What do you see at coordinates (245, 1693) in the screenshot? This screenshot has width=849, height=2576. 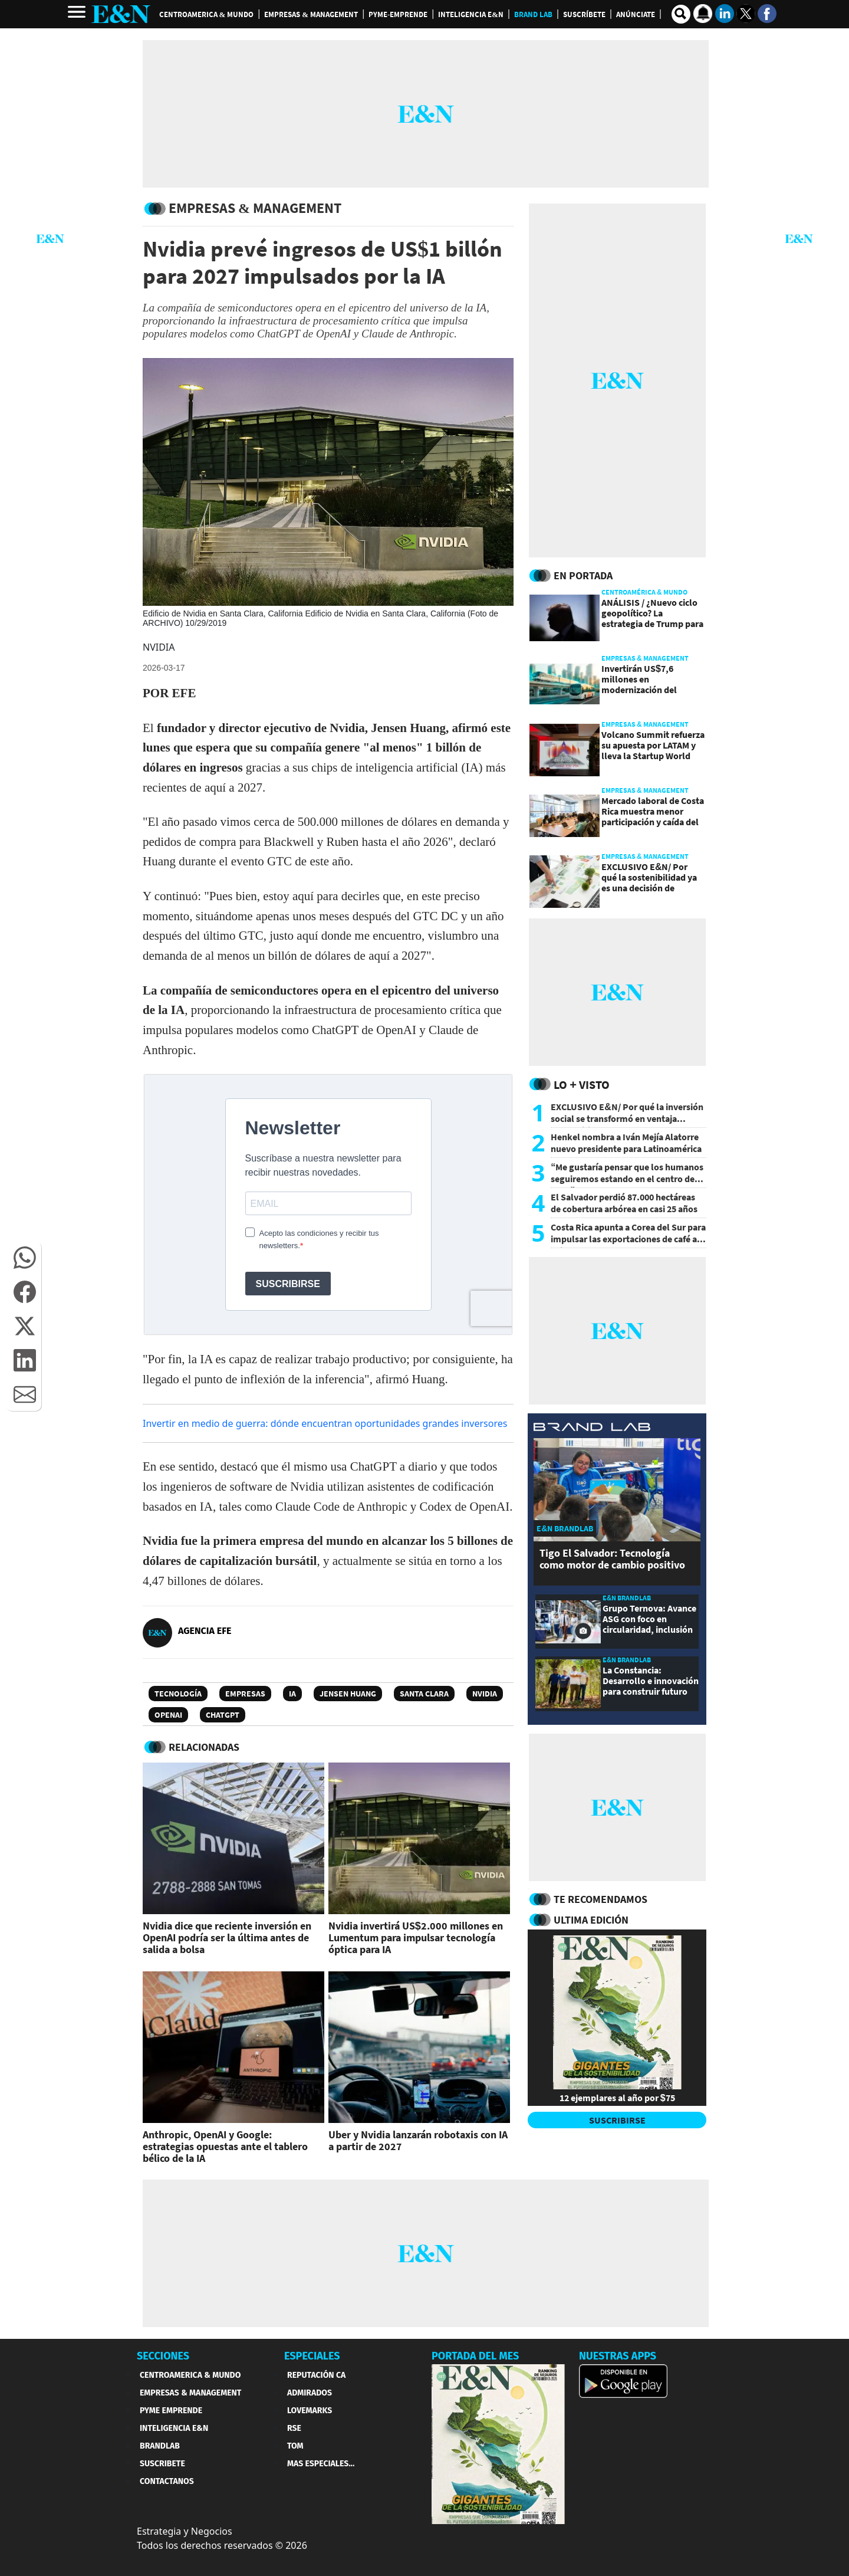 I see `Empresas` at bounding box center [245, 1693].